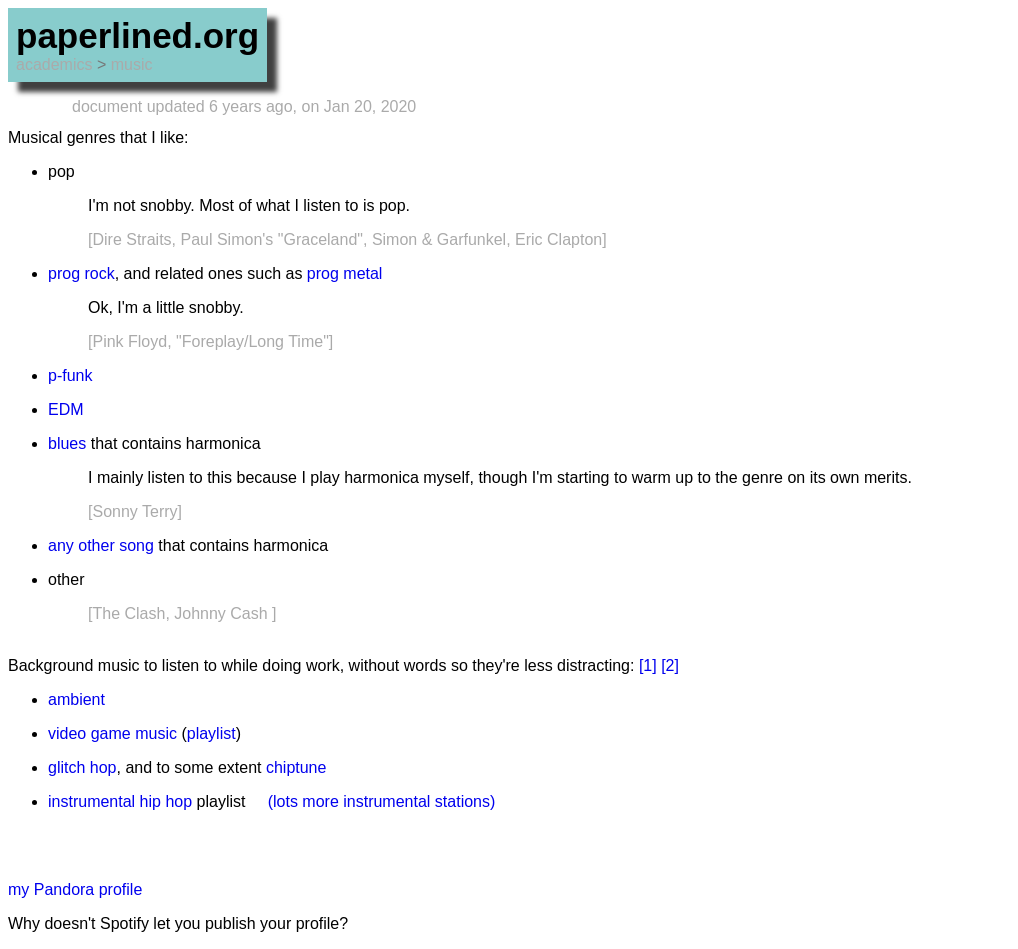 This screenshot has width=1018, height=949. I want to click on instrumental hip hop, so click(120, 801).